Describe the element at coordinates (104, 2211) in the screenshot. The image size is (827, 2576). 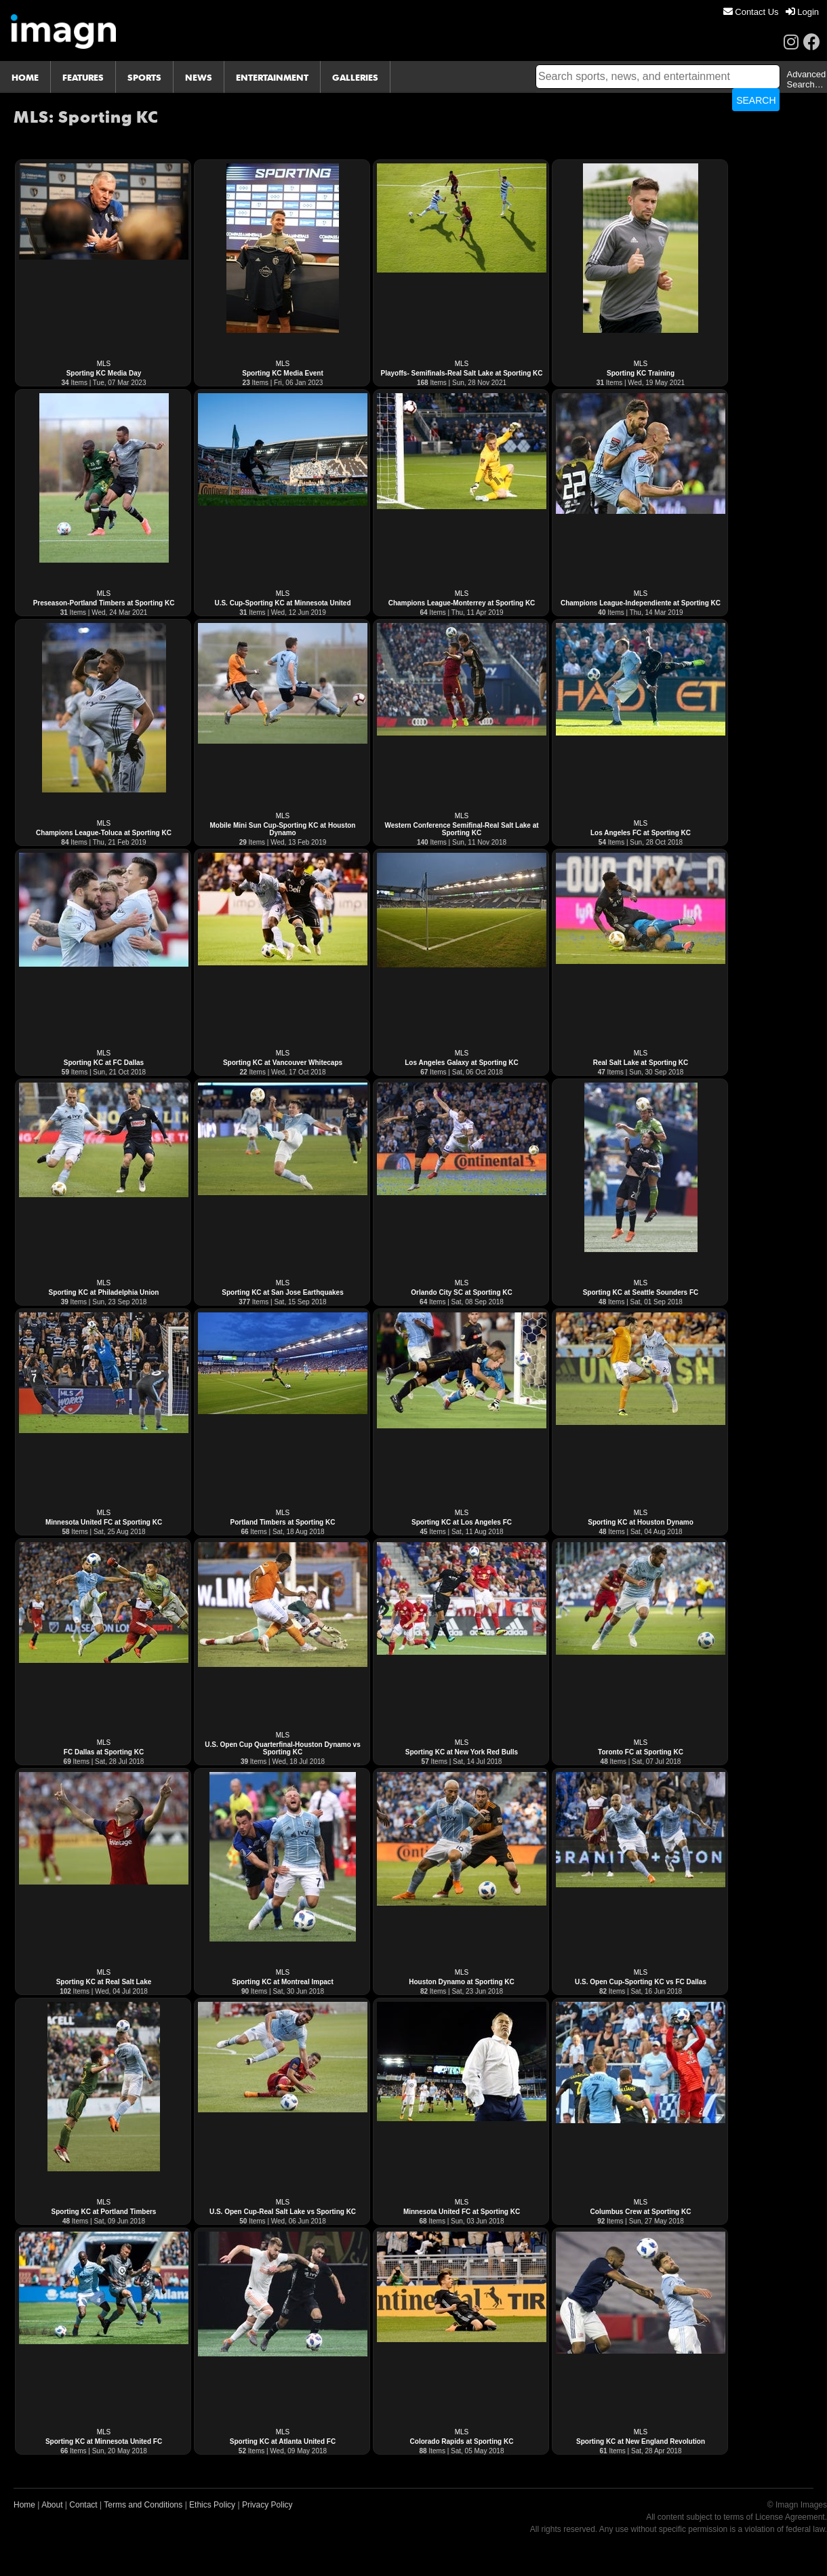
I see `Sporting KC at Portland Timbers` at that location.